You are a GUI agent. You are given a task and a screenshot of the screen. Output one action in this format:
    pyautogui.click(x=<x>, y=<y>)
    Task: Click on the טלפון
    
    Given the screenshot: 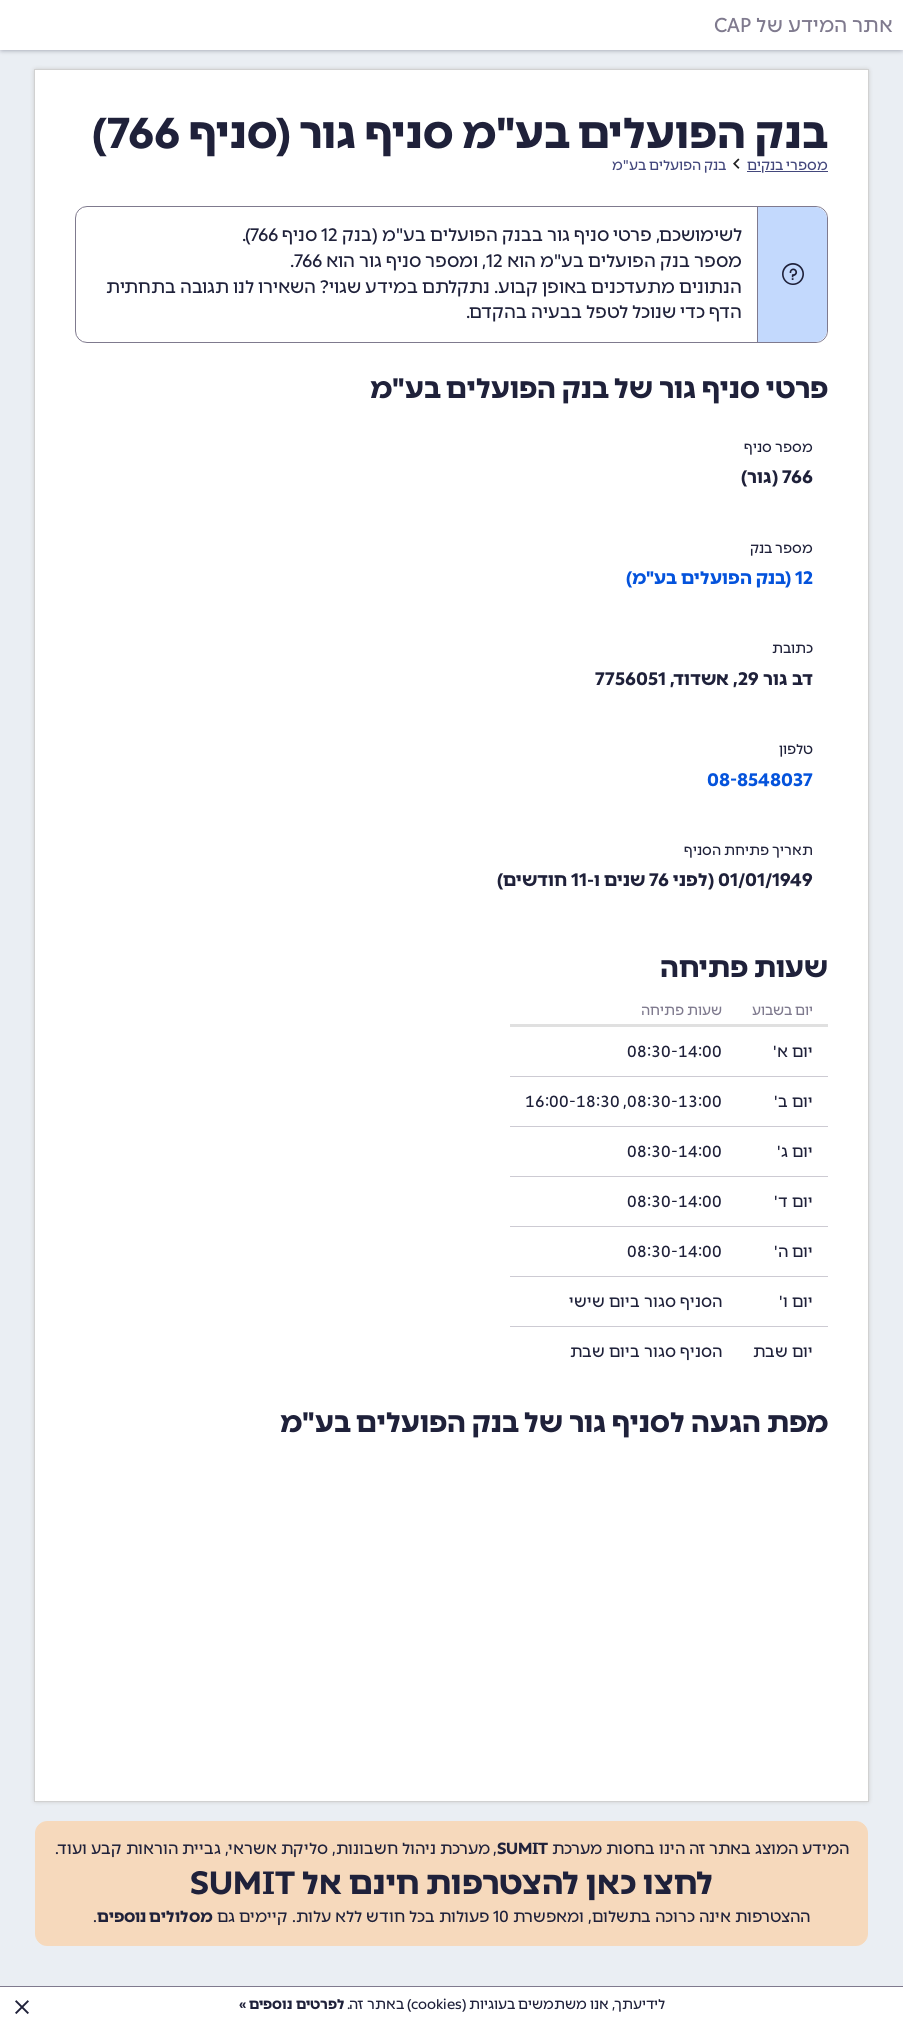 What is the action you would take?
    pyautogui.click(x=796, y=749)
    